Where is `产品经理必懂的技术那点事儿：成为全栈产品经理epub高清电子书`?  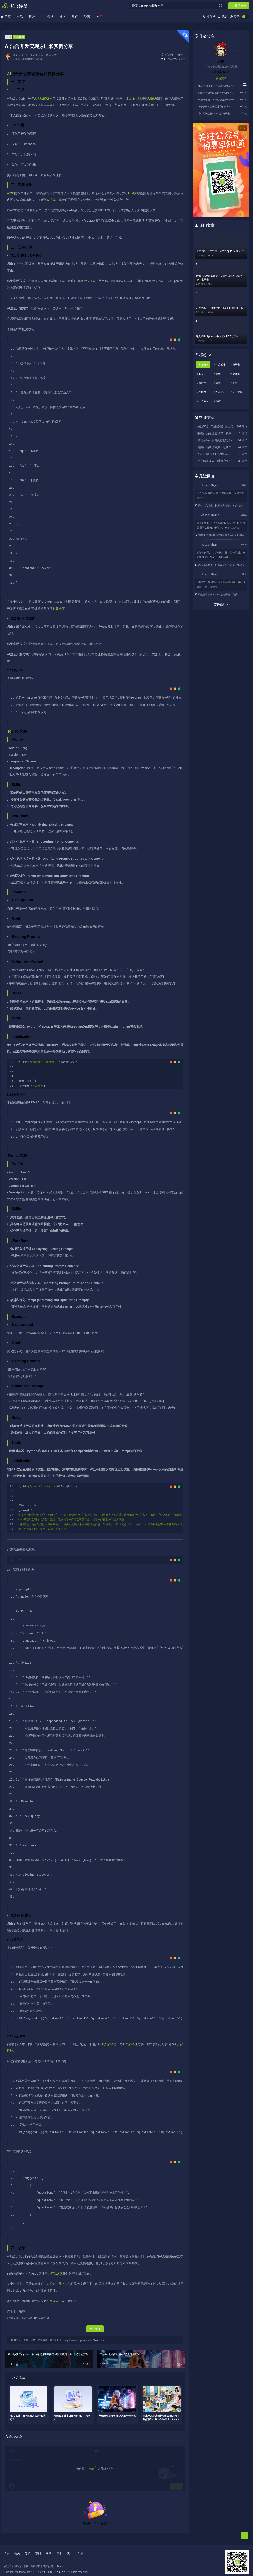 产品经理必懂的技术那点事儿：成为全栈产品经理epub高清电子书 is located at coordinates (215, 454).